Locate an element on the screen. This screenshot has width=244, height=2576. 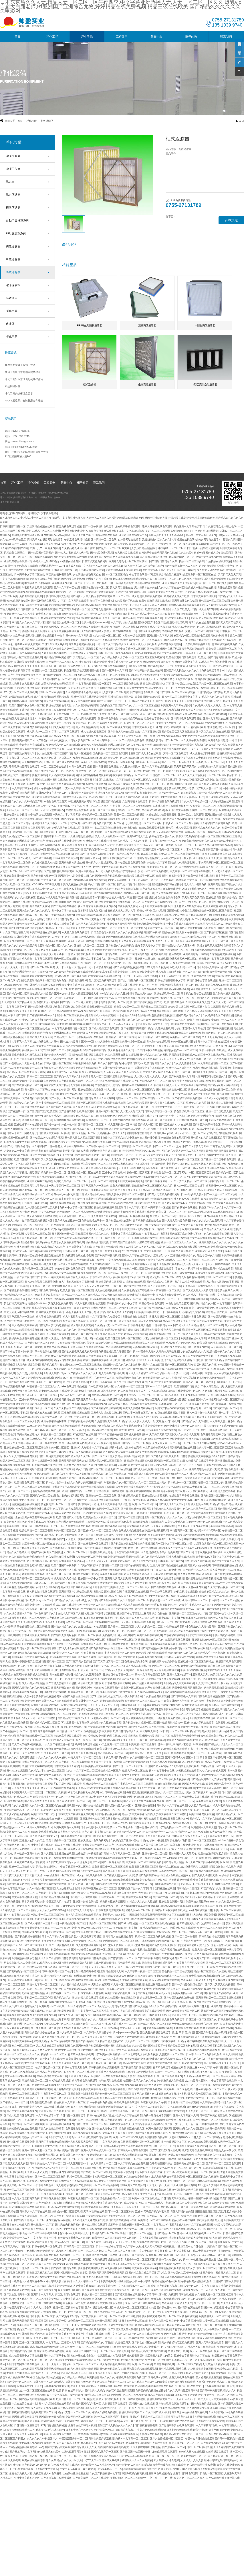
成人黄视频免费观看 is located at coordinates (81, 1325).